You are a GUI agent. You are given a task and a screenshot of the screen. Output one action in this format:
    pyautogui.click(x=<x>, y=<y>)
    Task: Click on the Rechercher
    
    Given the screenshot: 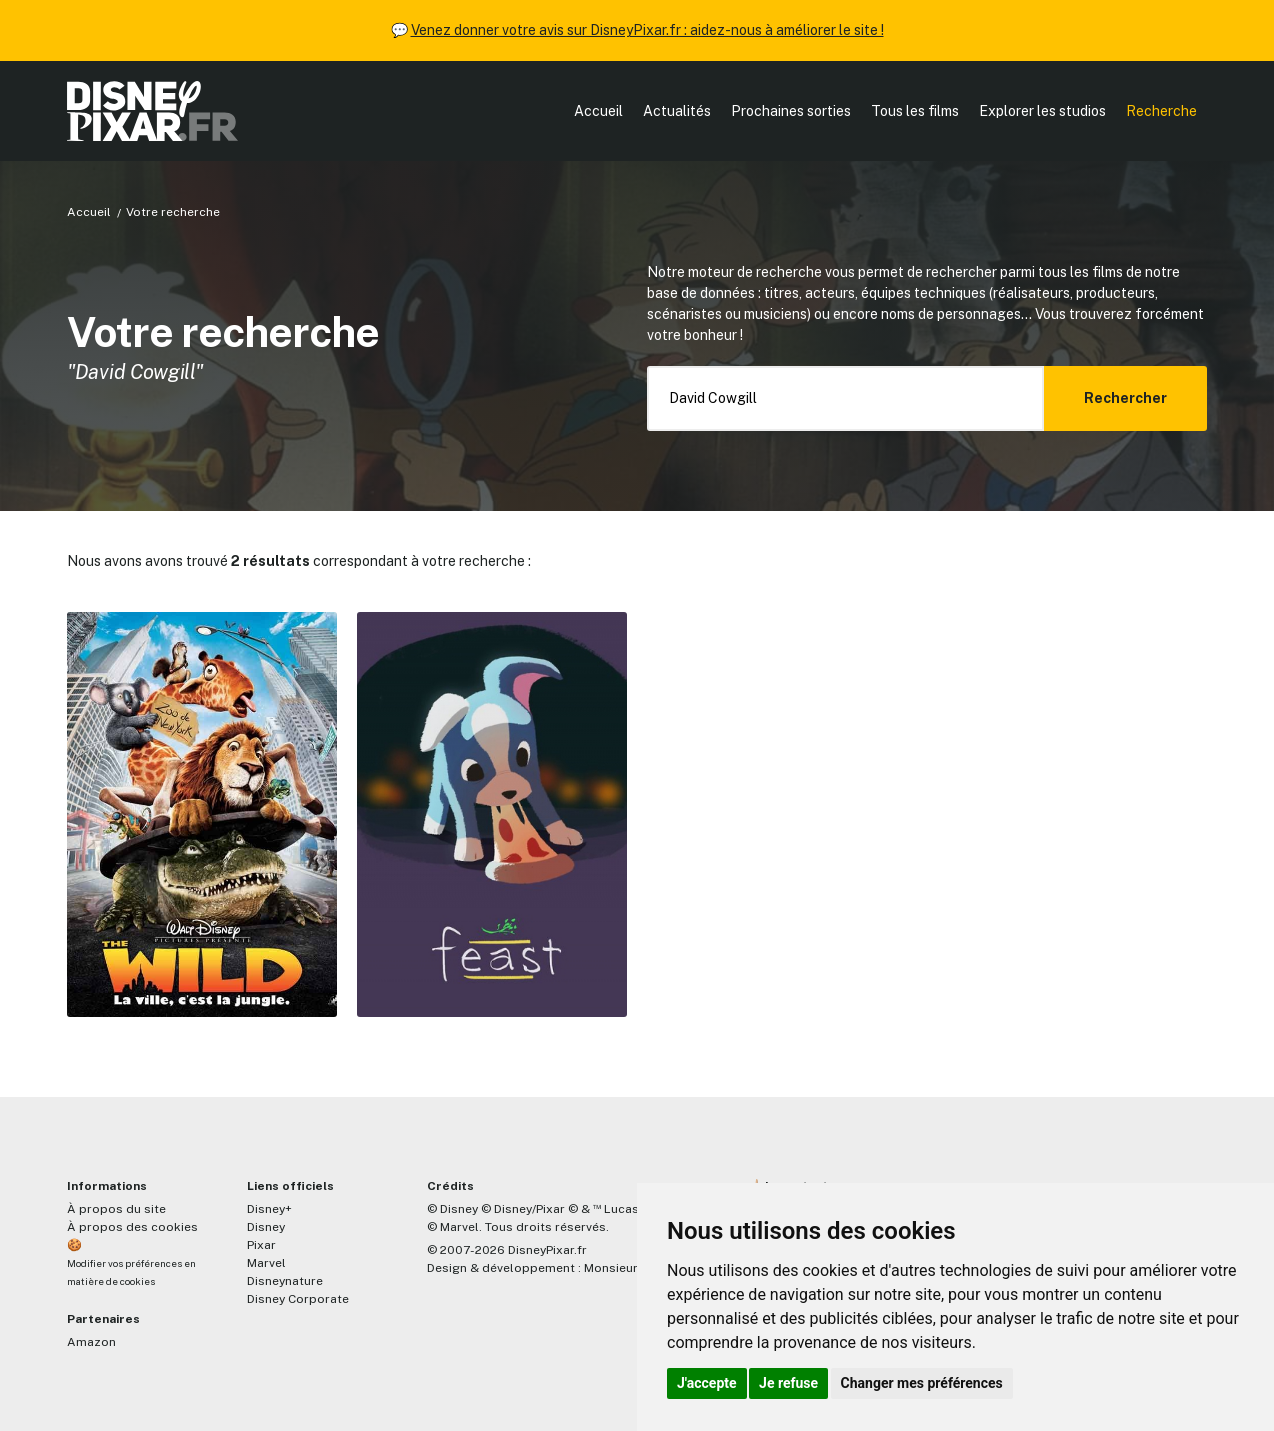 What is the action you would take?
    pyautogui.click(x=1125, y=398)
    